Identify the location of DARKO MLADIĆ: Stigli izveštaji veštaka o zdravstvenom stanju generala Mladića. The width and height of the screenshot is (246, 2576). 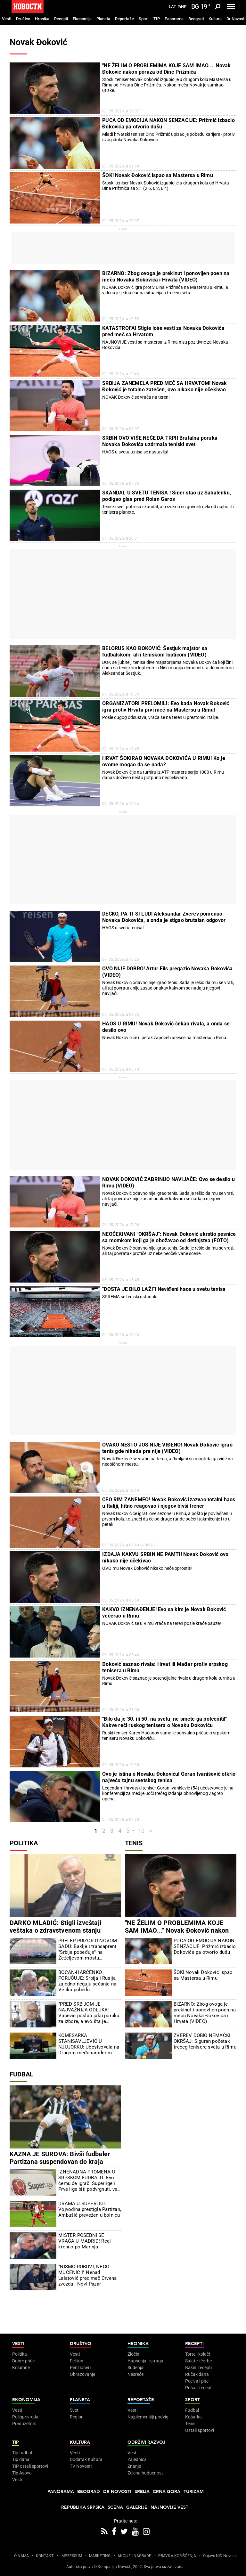
(55, 1930).